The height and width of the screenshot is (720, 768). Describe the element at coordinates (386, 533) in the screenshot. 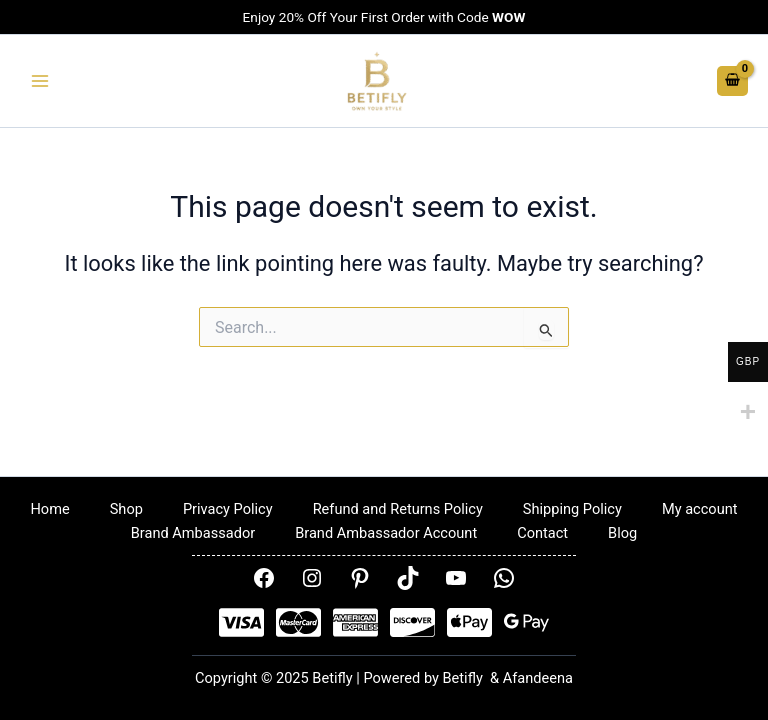

I see `Brand Ambassador Account` at that location.